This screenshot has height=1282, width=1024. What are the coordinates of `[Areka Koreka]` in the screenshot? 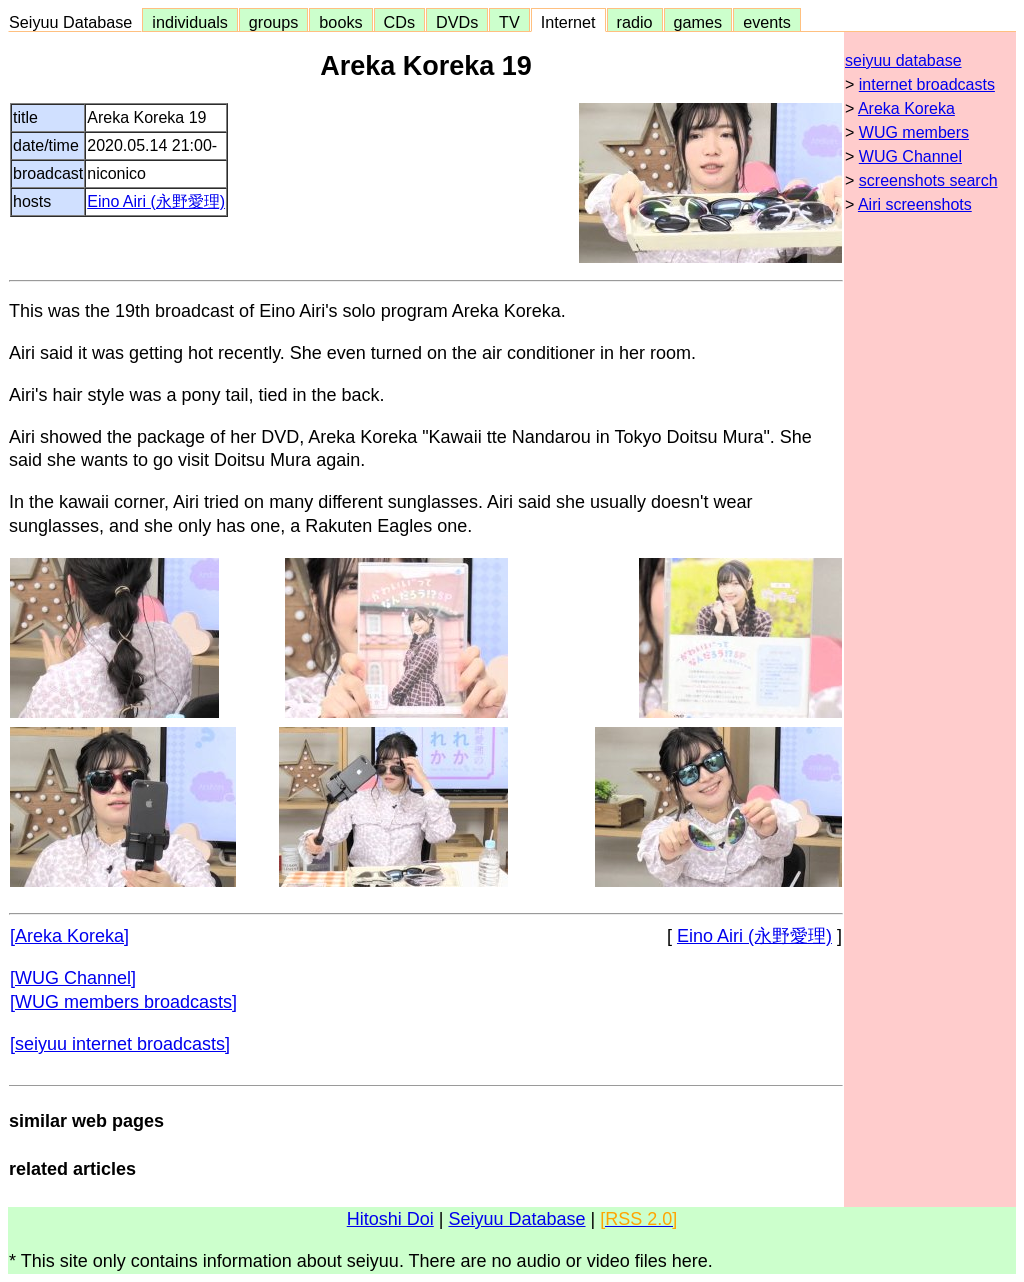 It's located at (69, 936).